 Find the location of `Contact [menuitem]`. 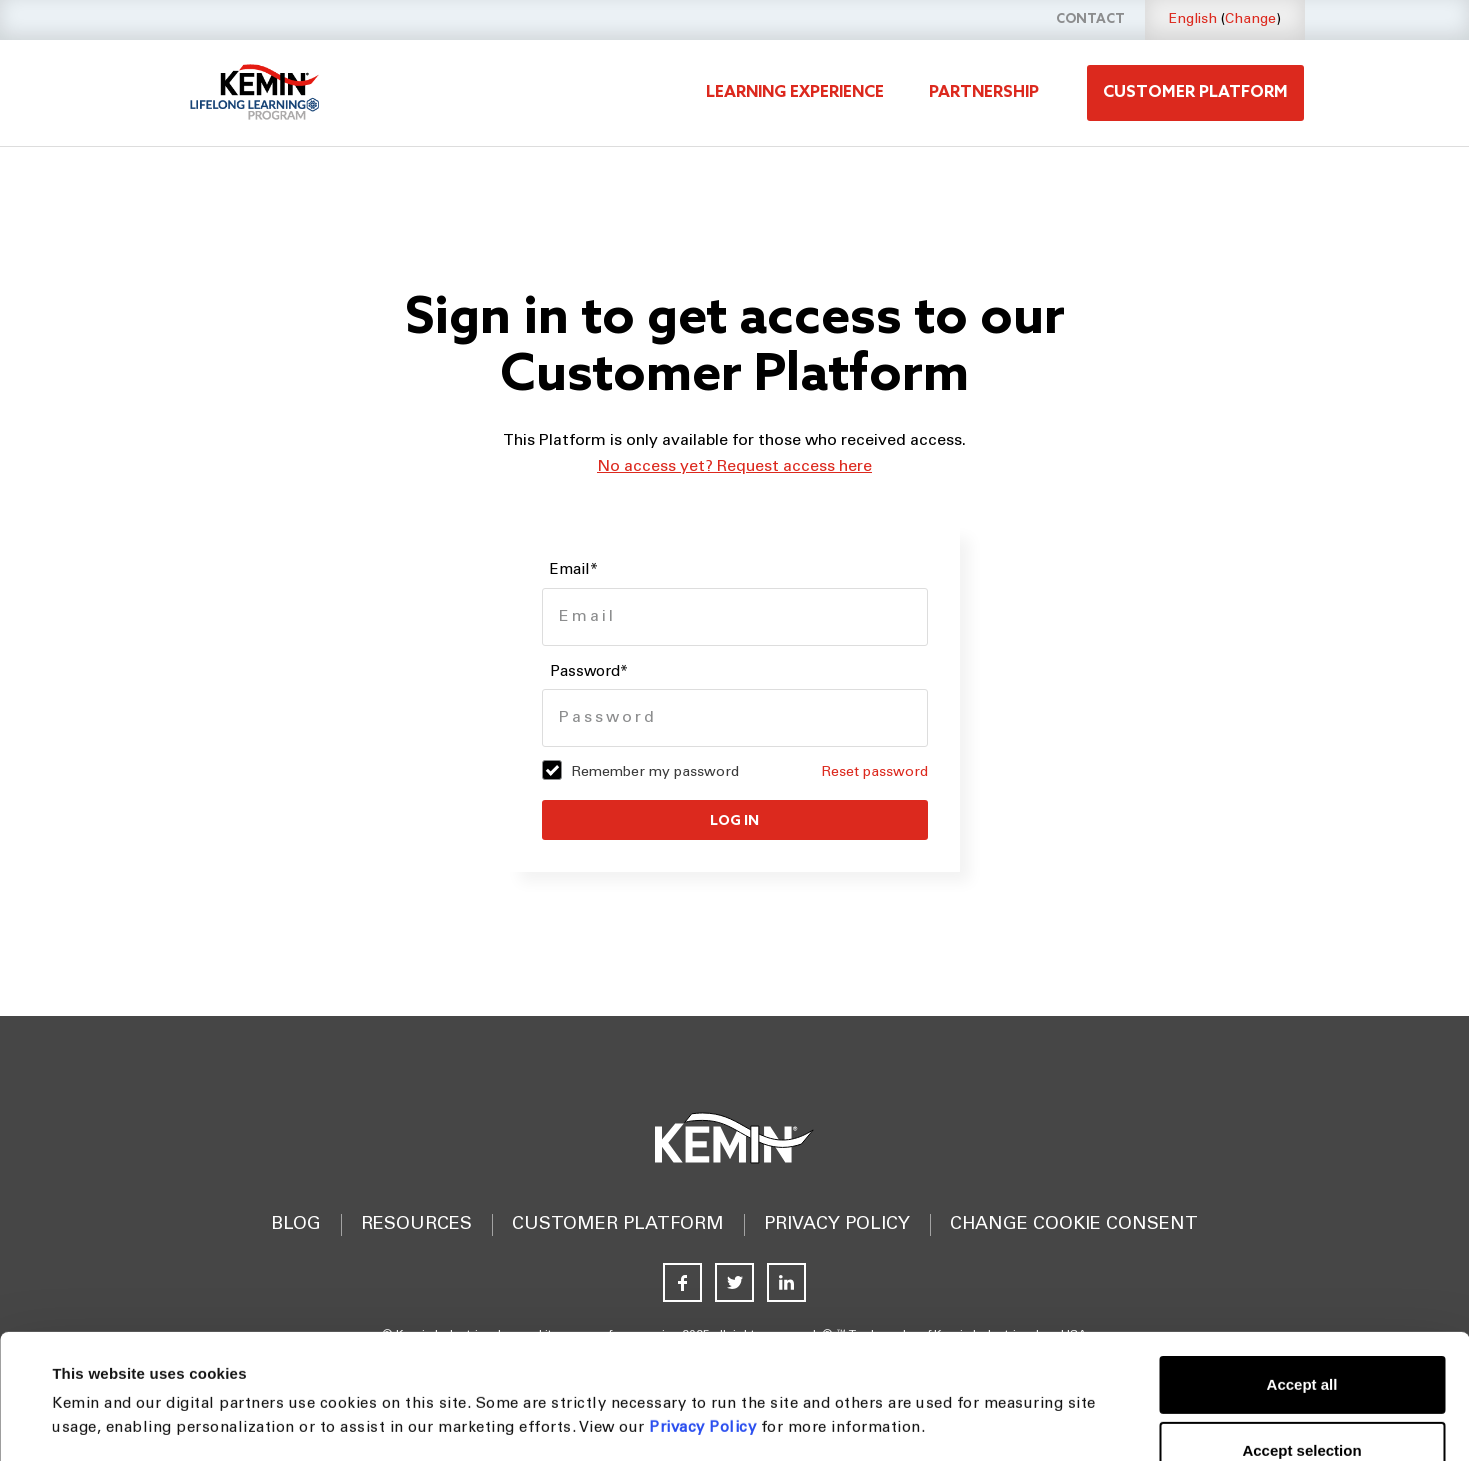

Contact [menuitem] is located at coordinates (1090, 19).